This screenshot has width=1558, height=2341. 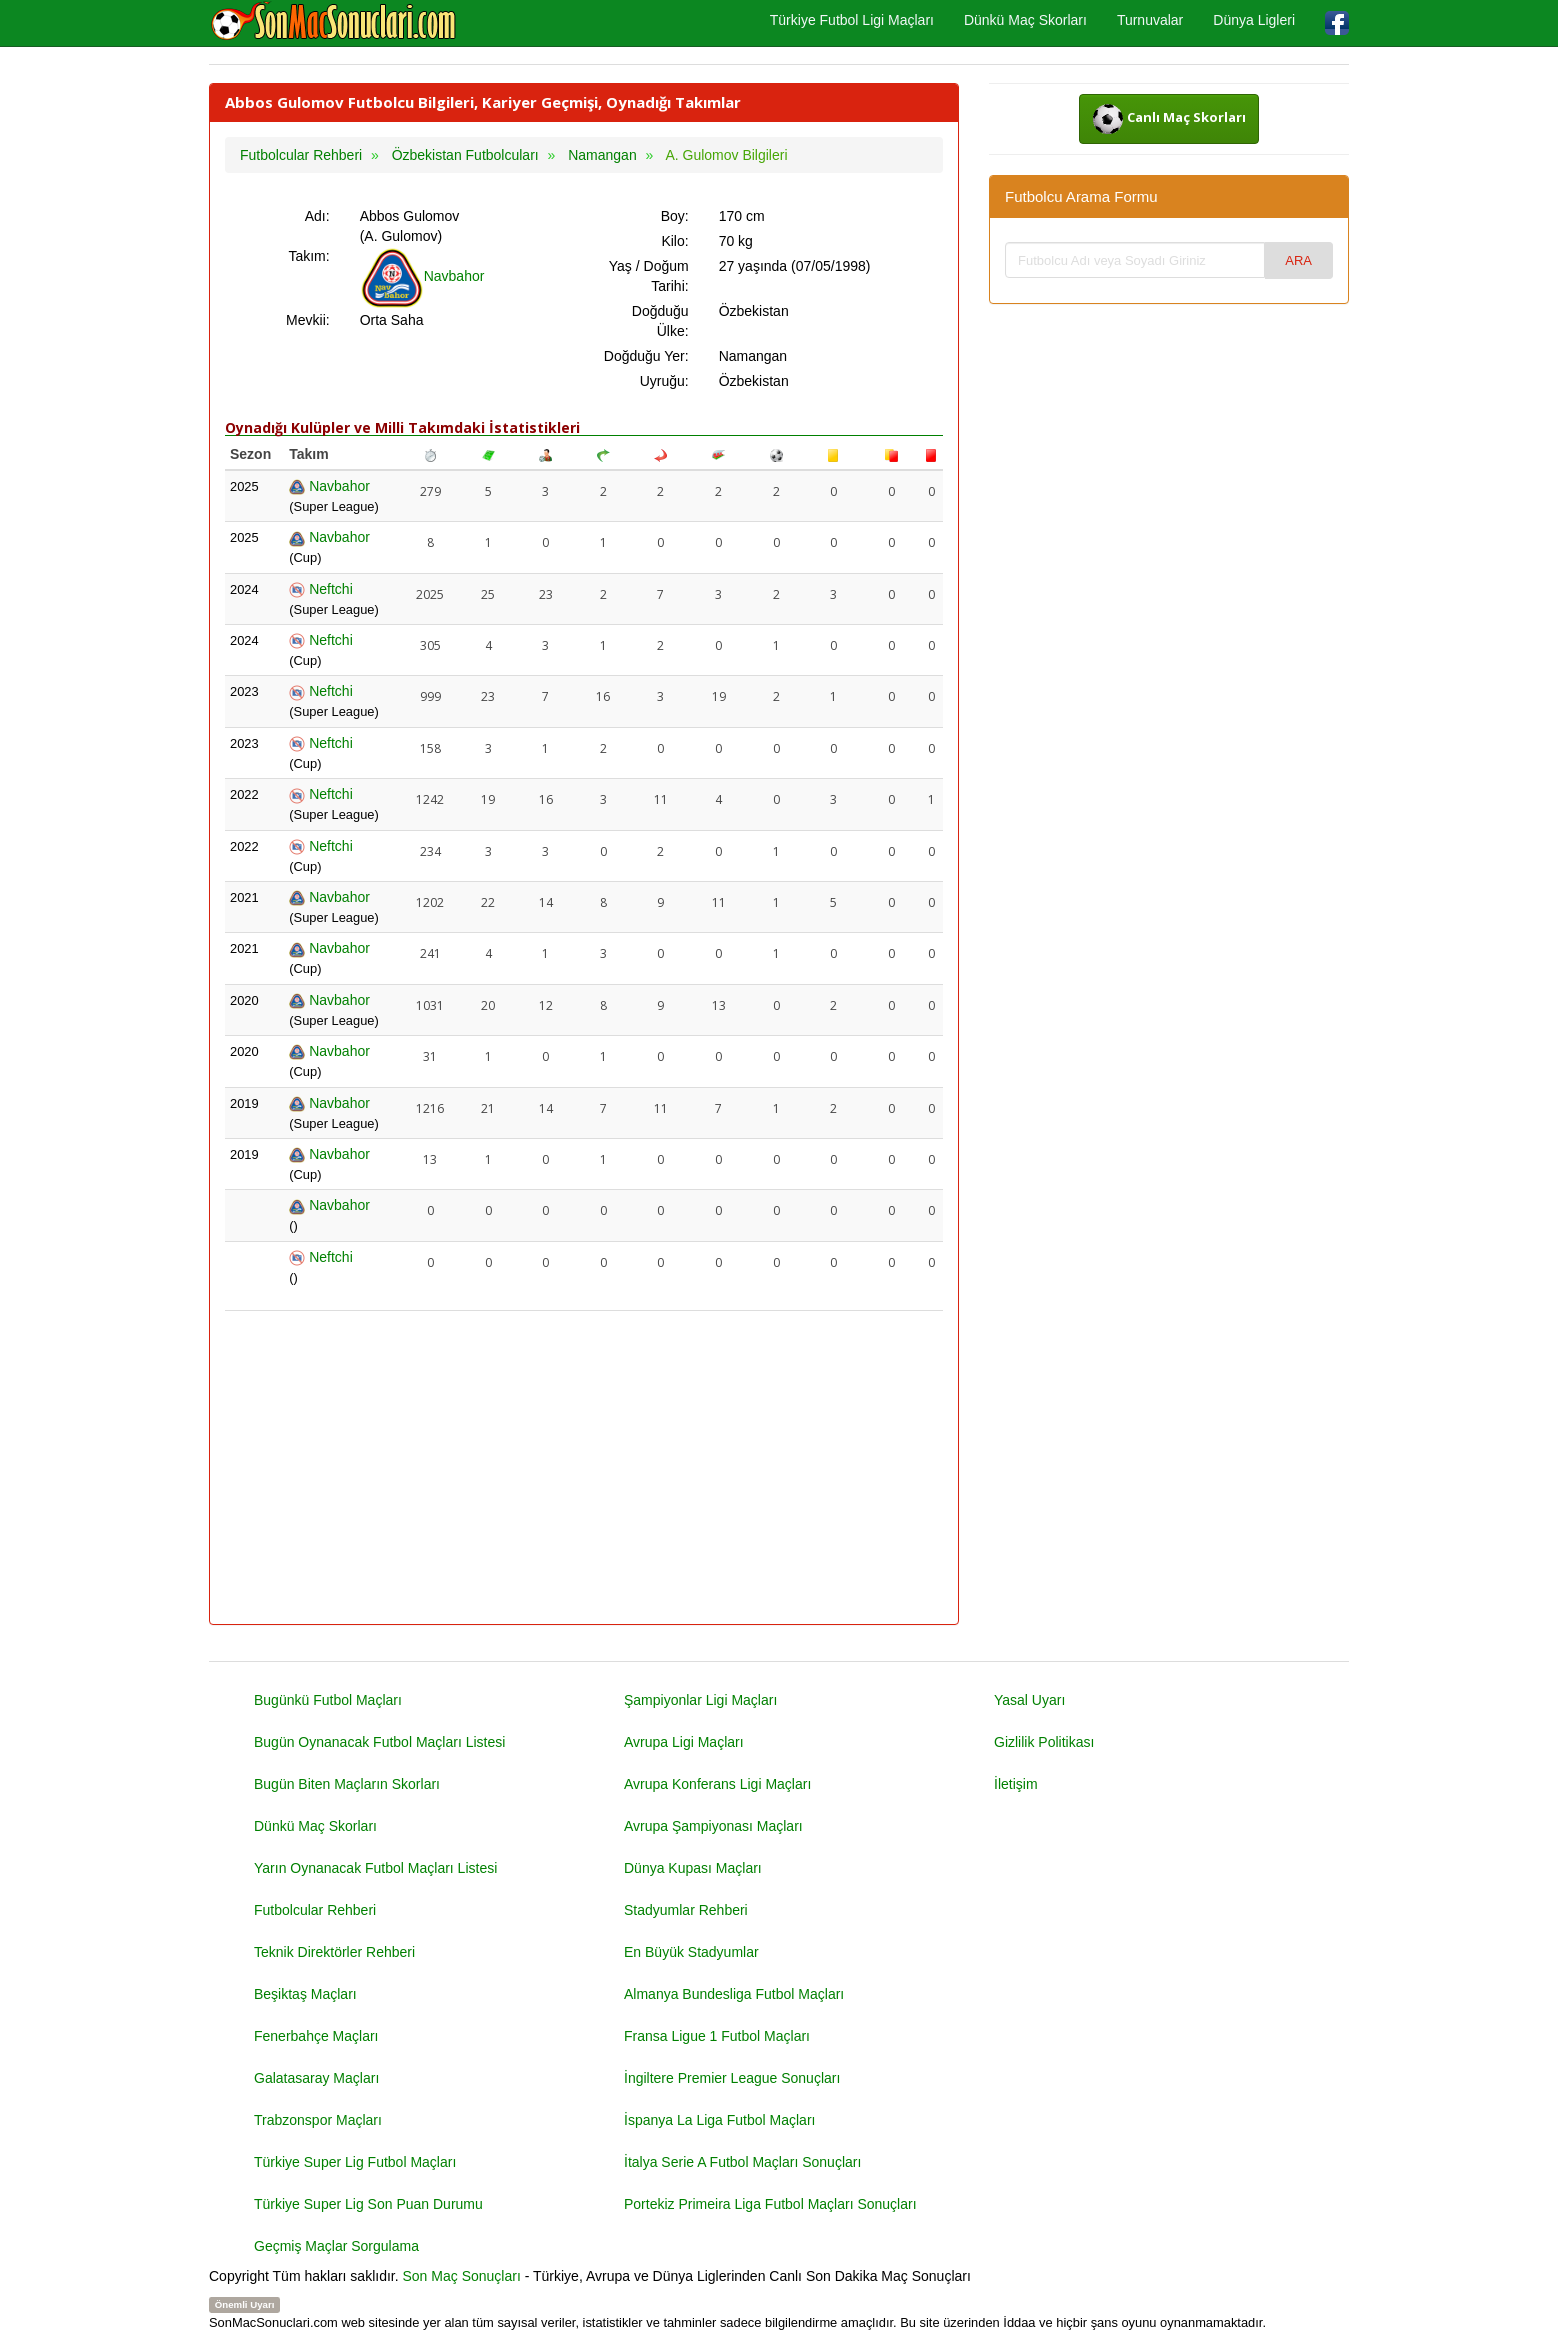 I want to click on Avrupa Şampiyonası Maçları, so click(x=713, y=1826).